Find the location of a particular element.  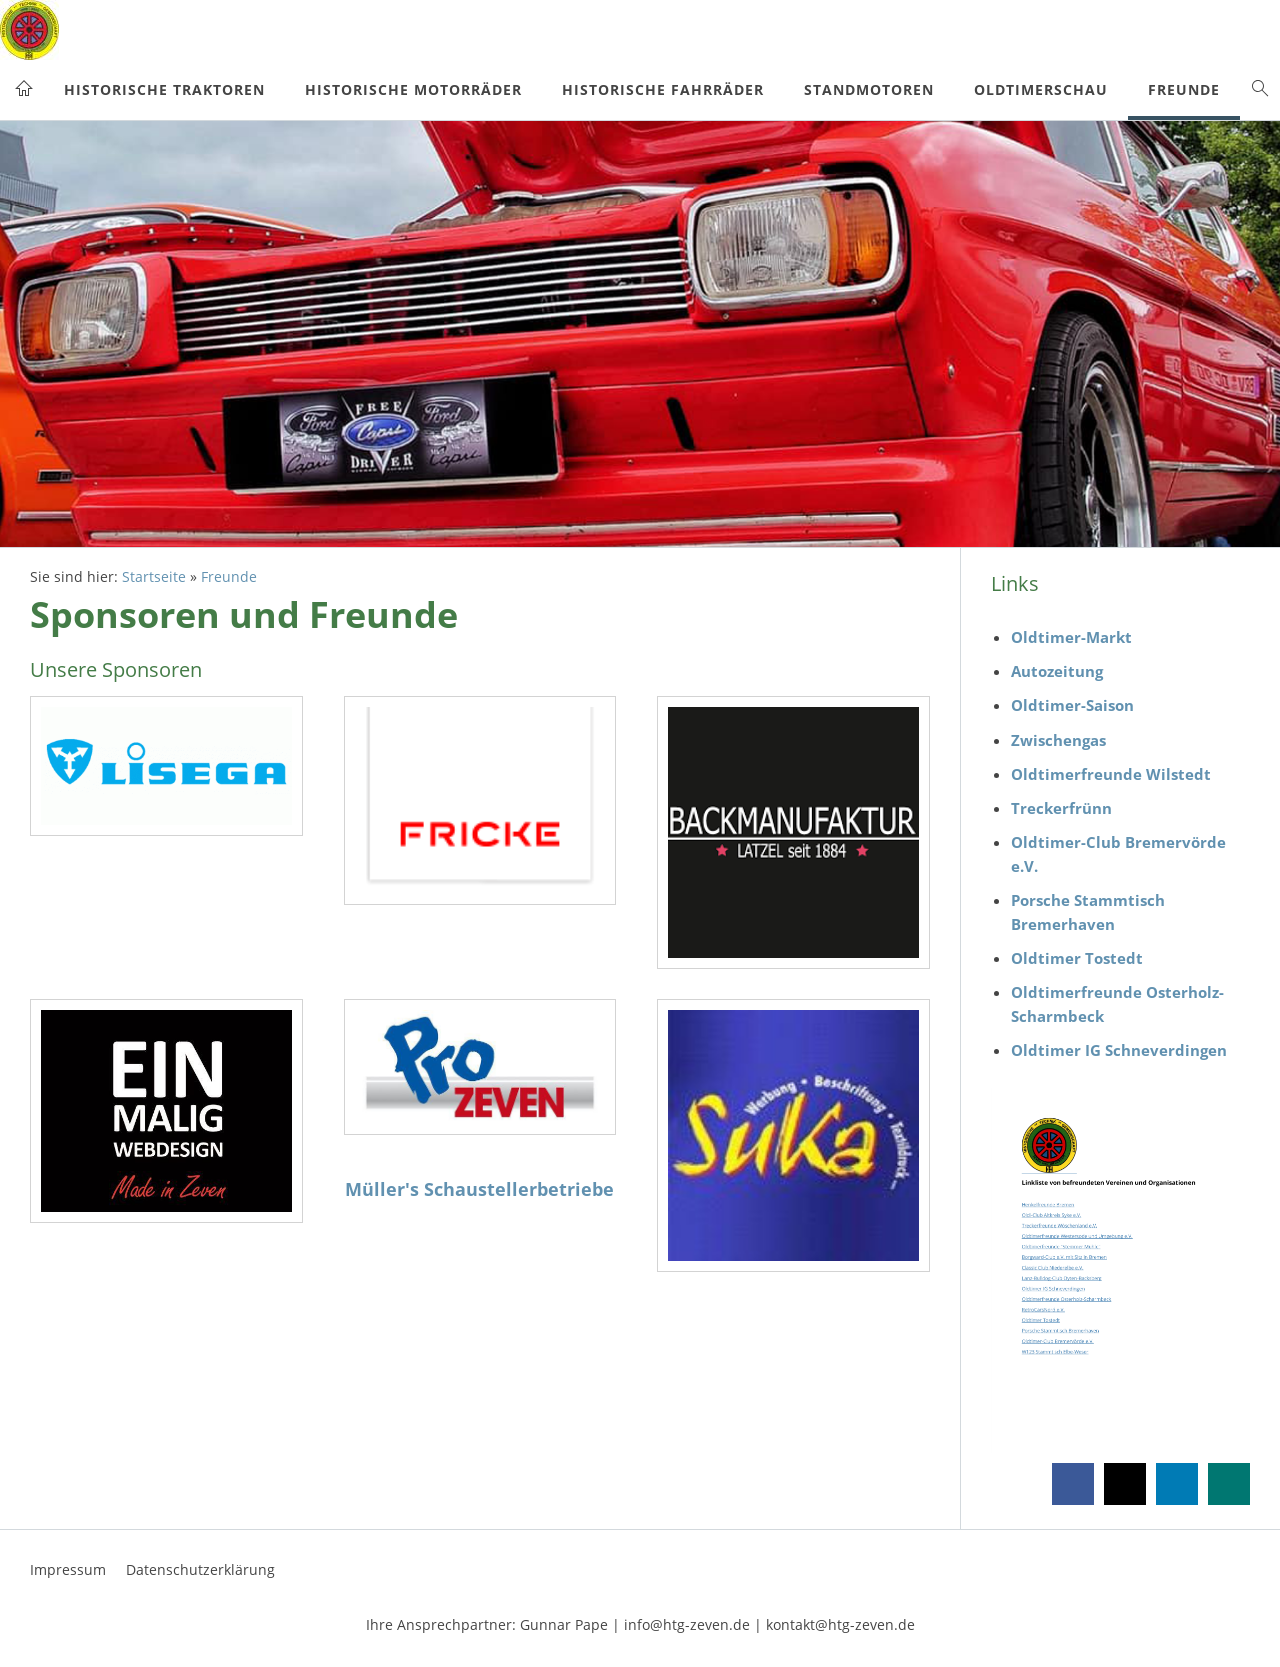

Oldtimerfreunde Wilstedt is located at coordinates (1111, 774).